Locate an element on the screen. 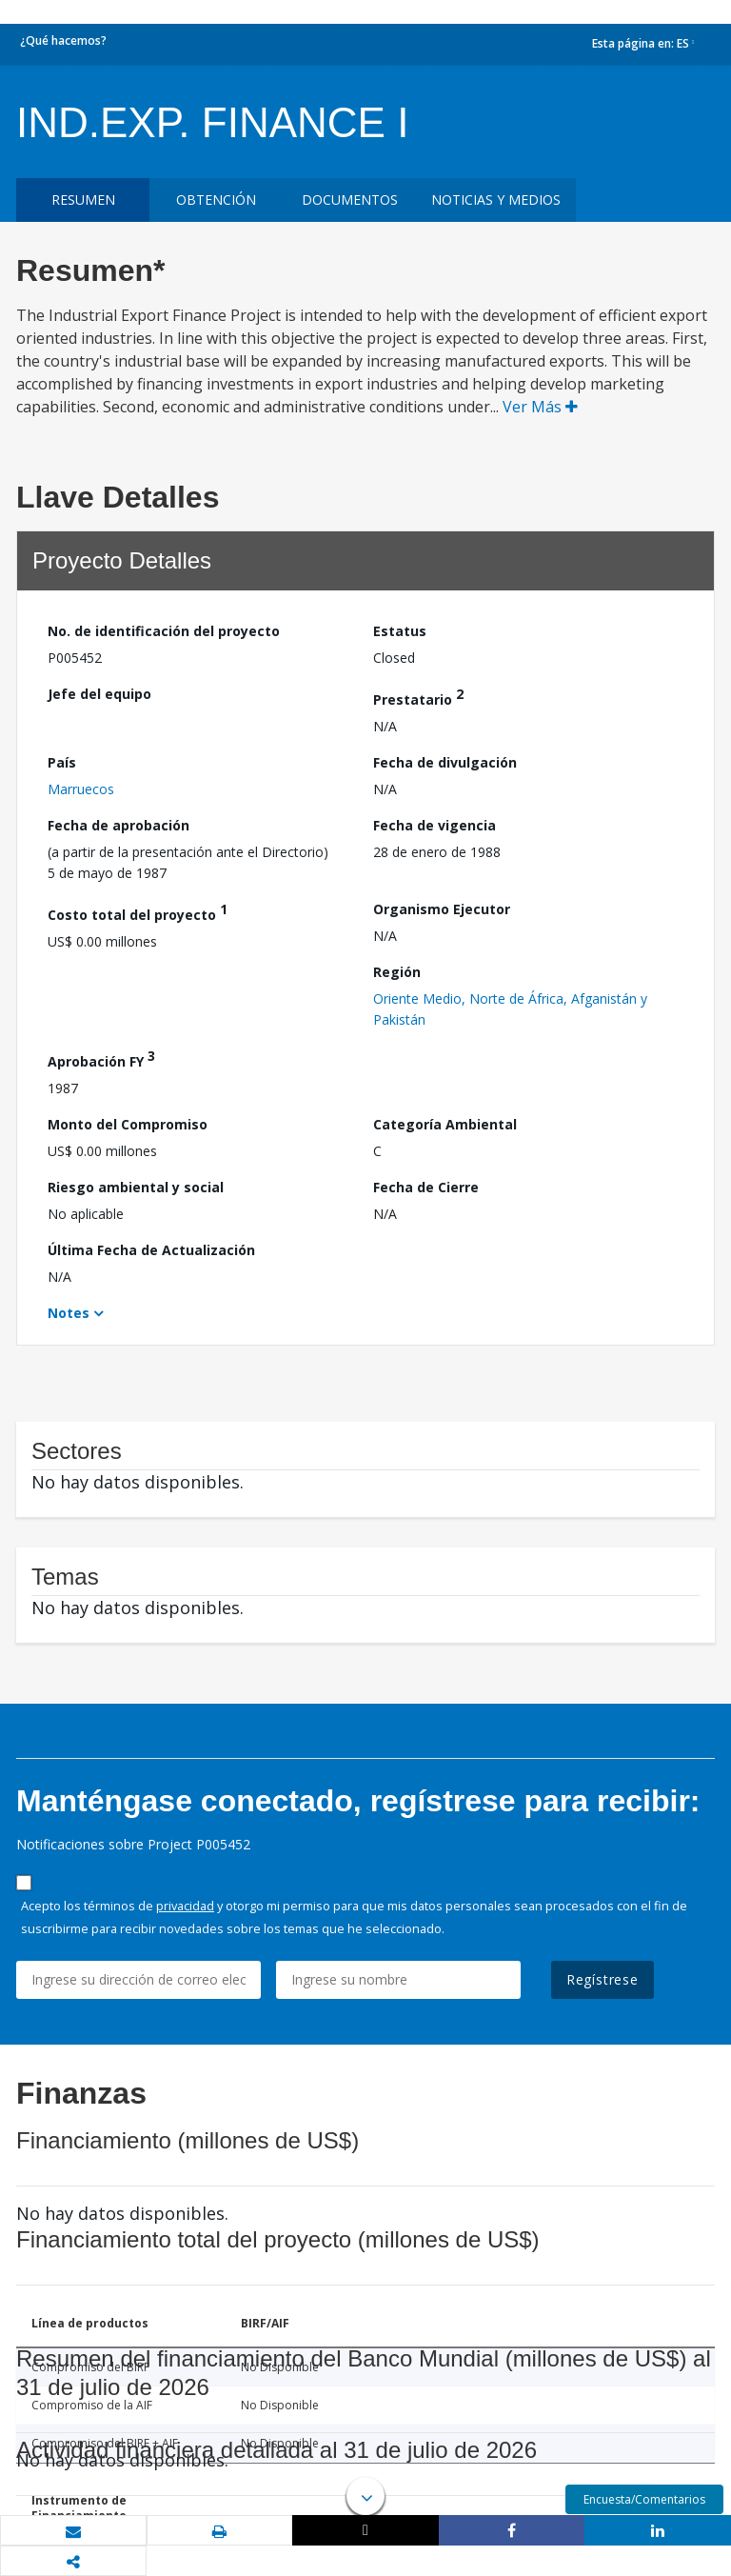 The width and height of the screenshot is (731, 2576). Notes is located at coordinates (68, 1313).